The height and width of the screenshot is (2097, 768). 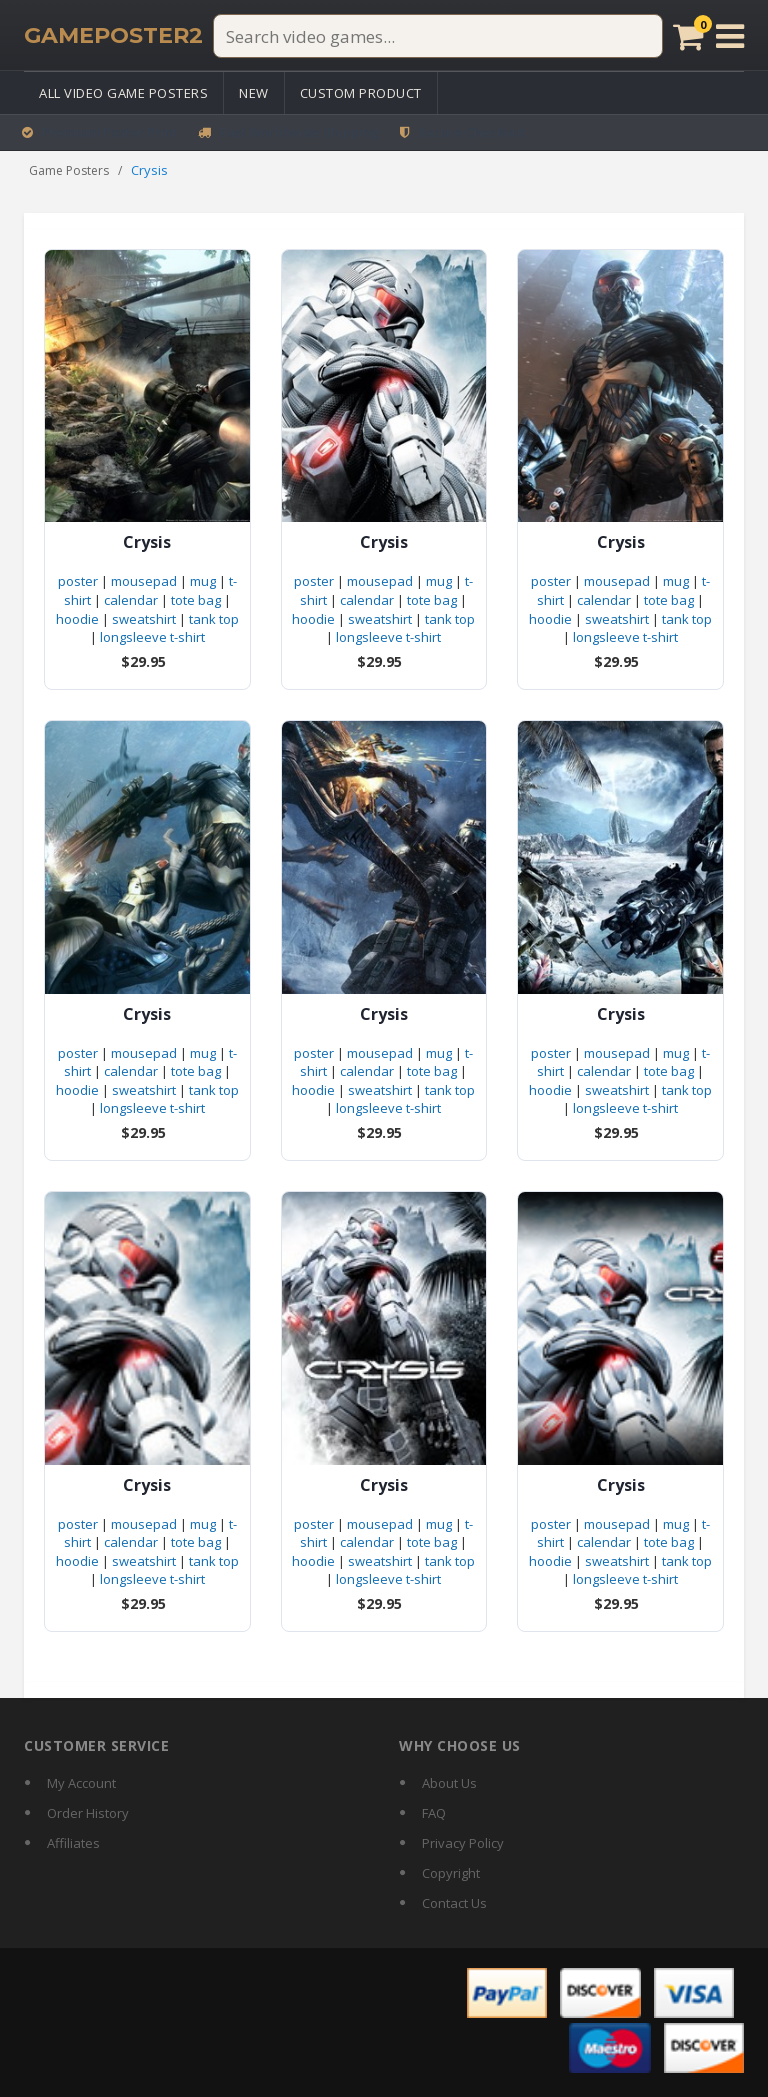 I want to click on Affiliates, so click(x=73, y=1843).